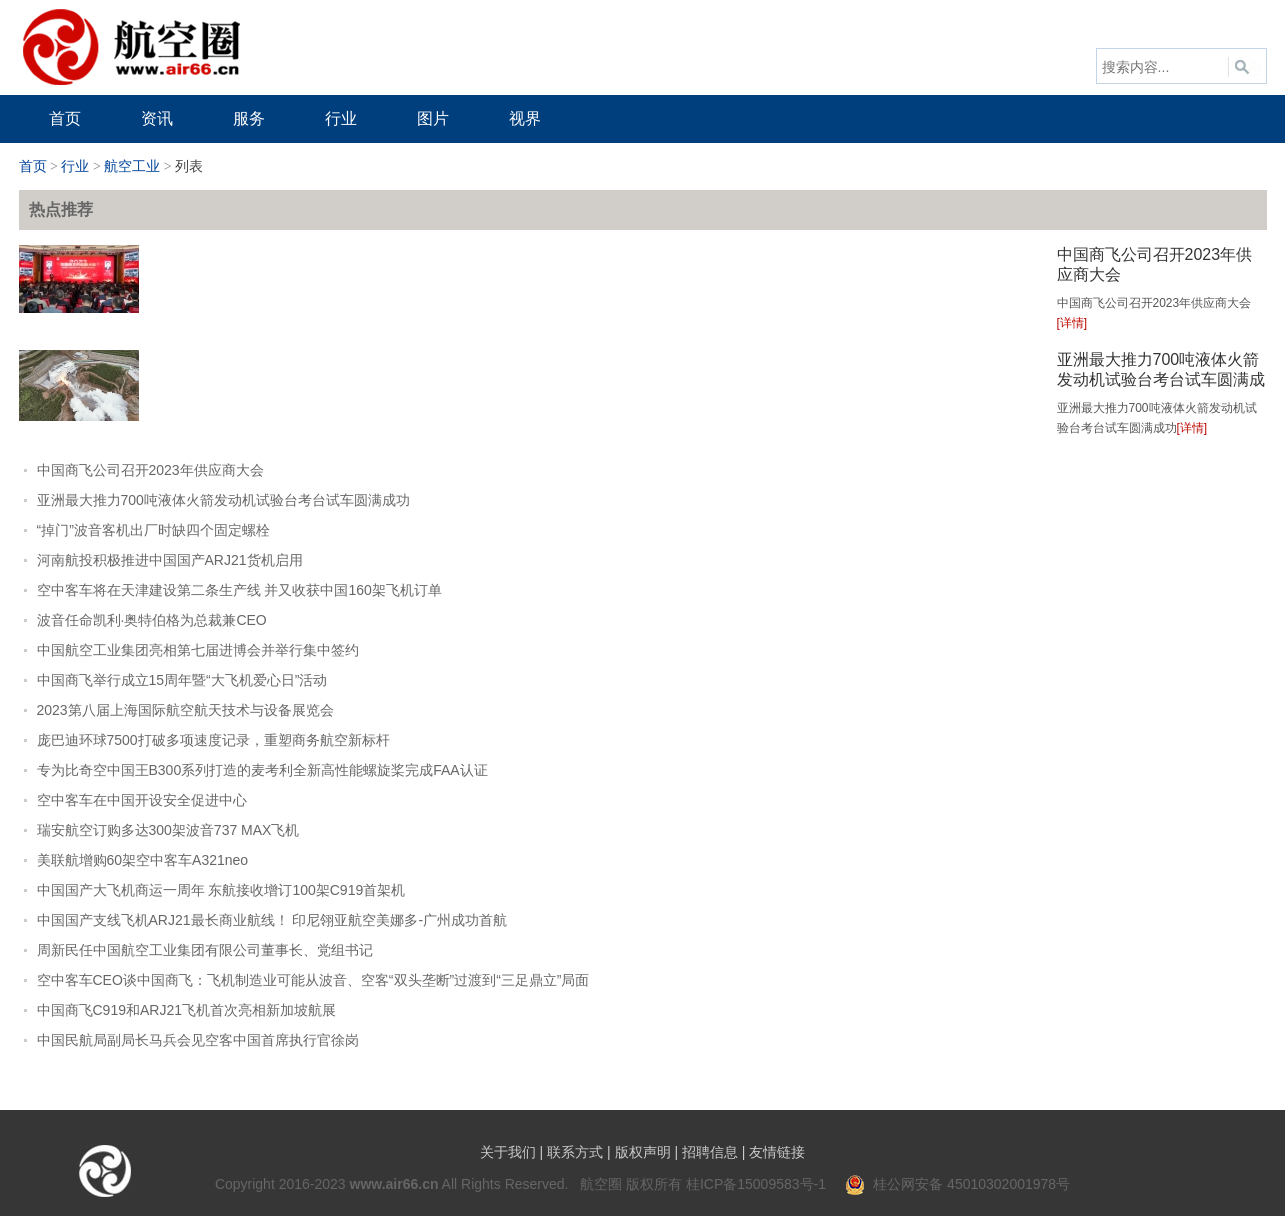  I want to click on 庞巴迪环球7500打破多项速度记录，重塑商务航空新标杆, so click(213, 740).